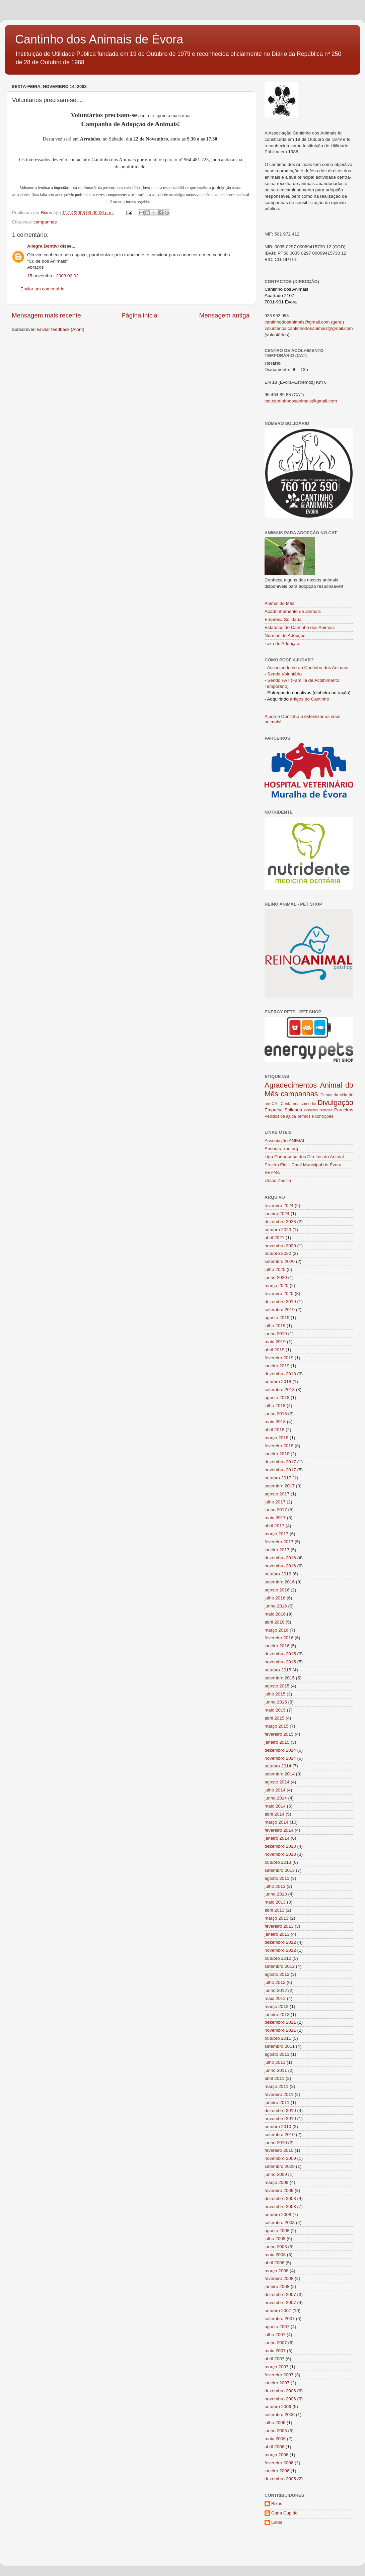  I want to click on fevereiro 2006, so click(279, 2462).